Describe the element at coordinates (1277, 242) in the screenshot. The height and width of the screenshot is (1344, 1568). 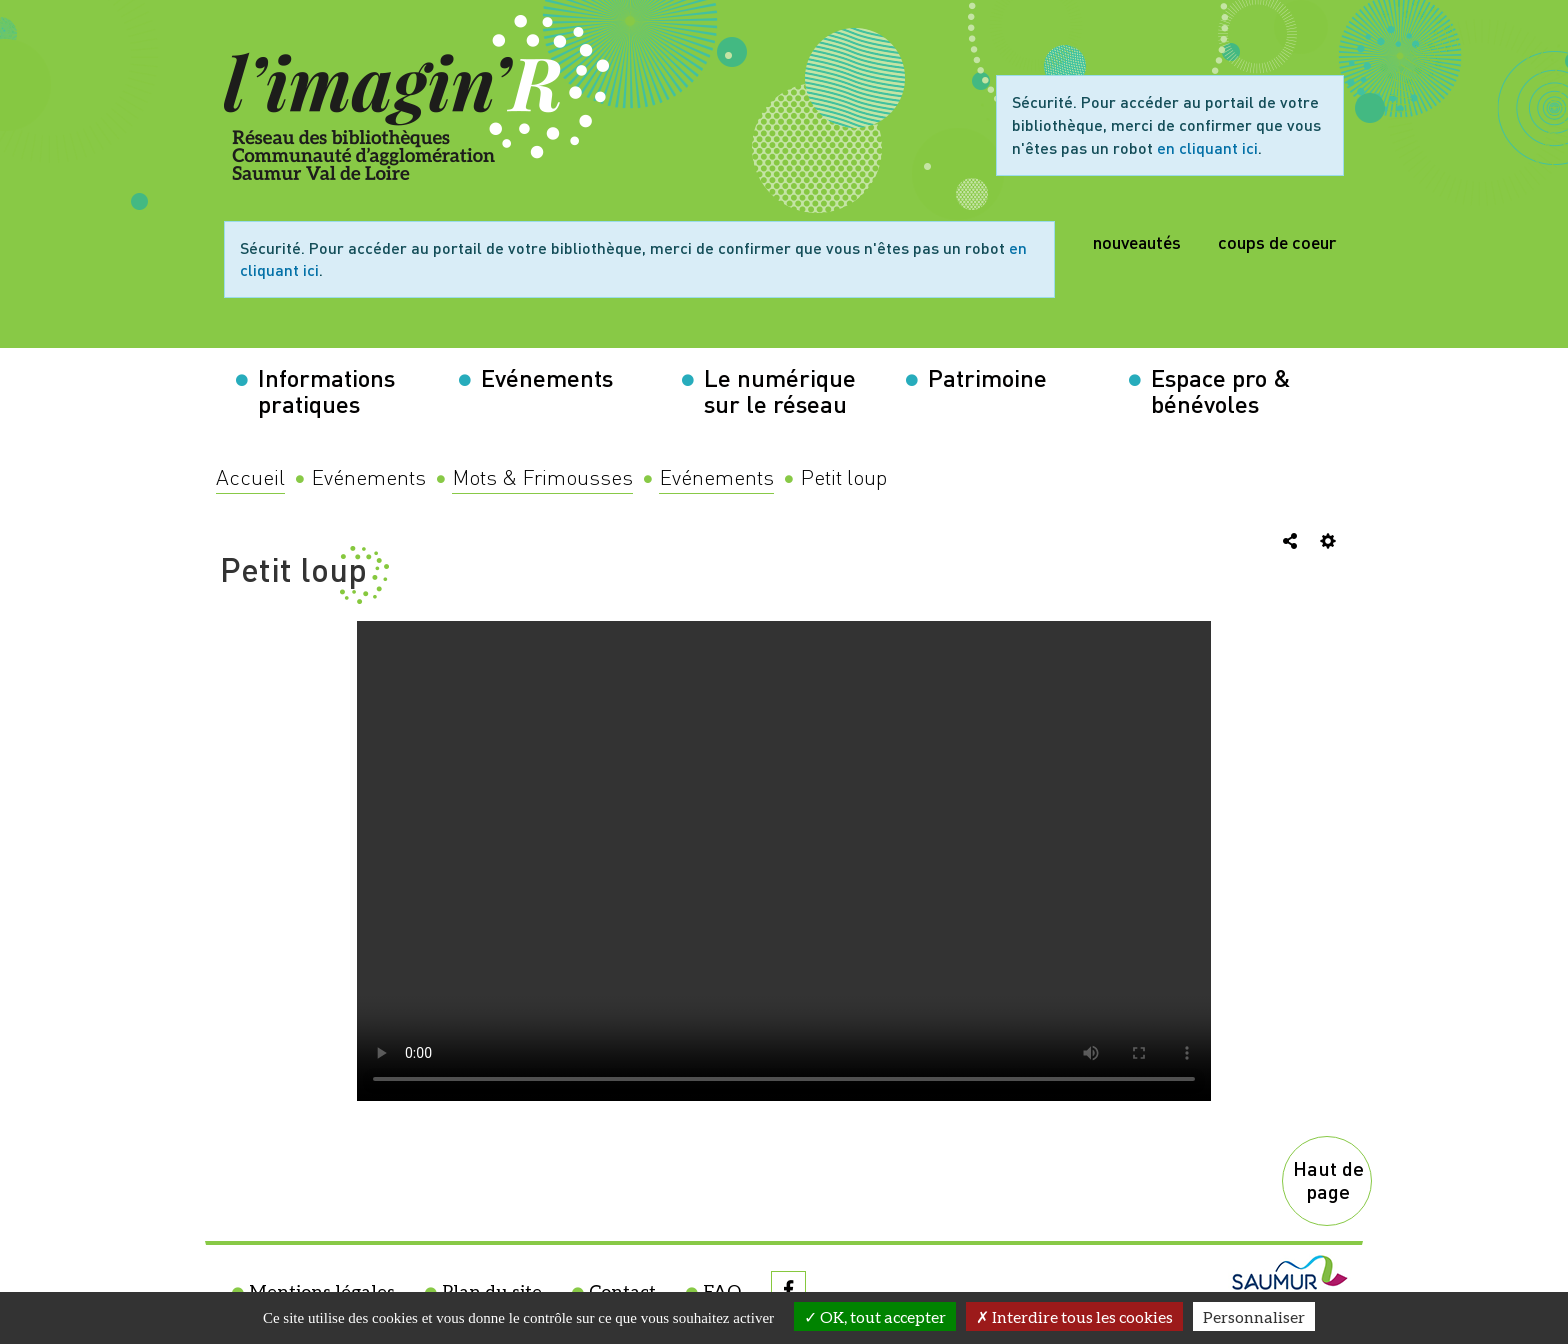
I see `coups de coeur` at that location.